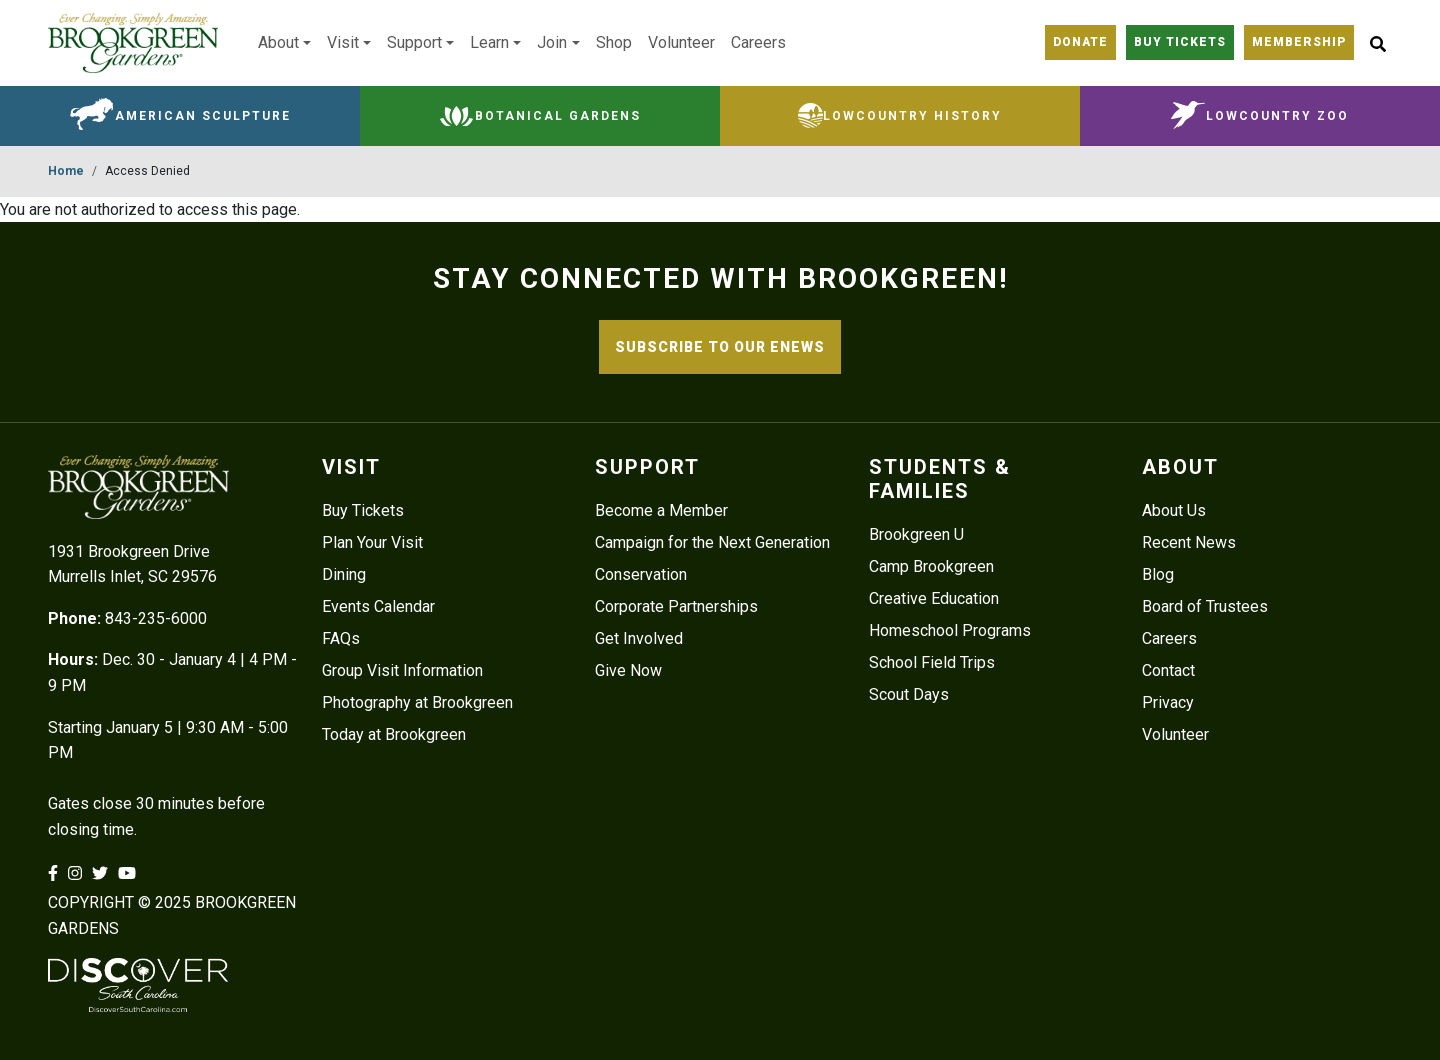  I want to click on Careers, so click(758, 42).